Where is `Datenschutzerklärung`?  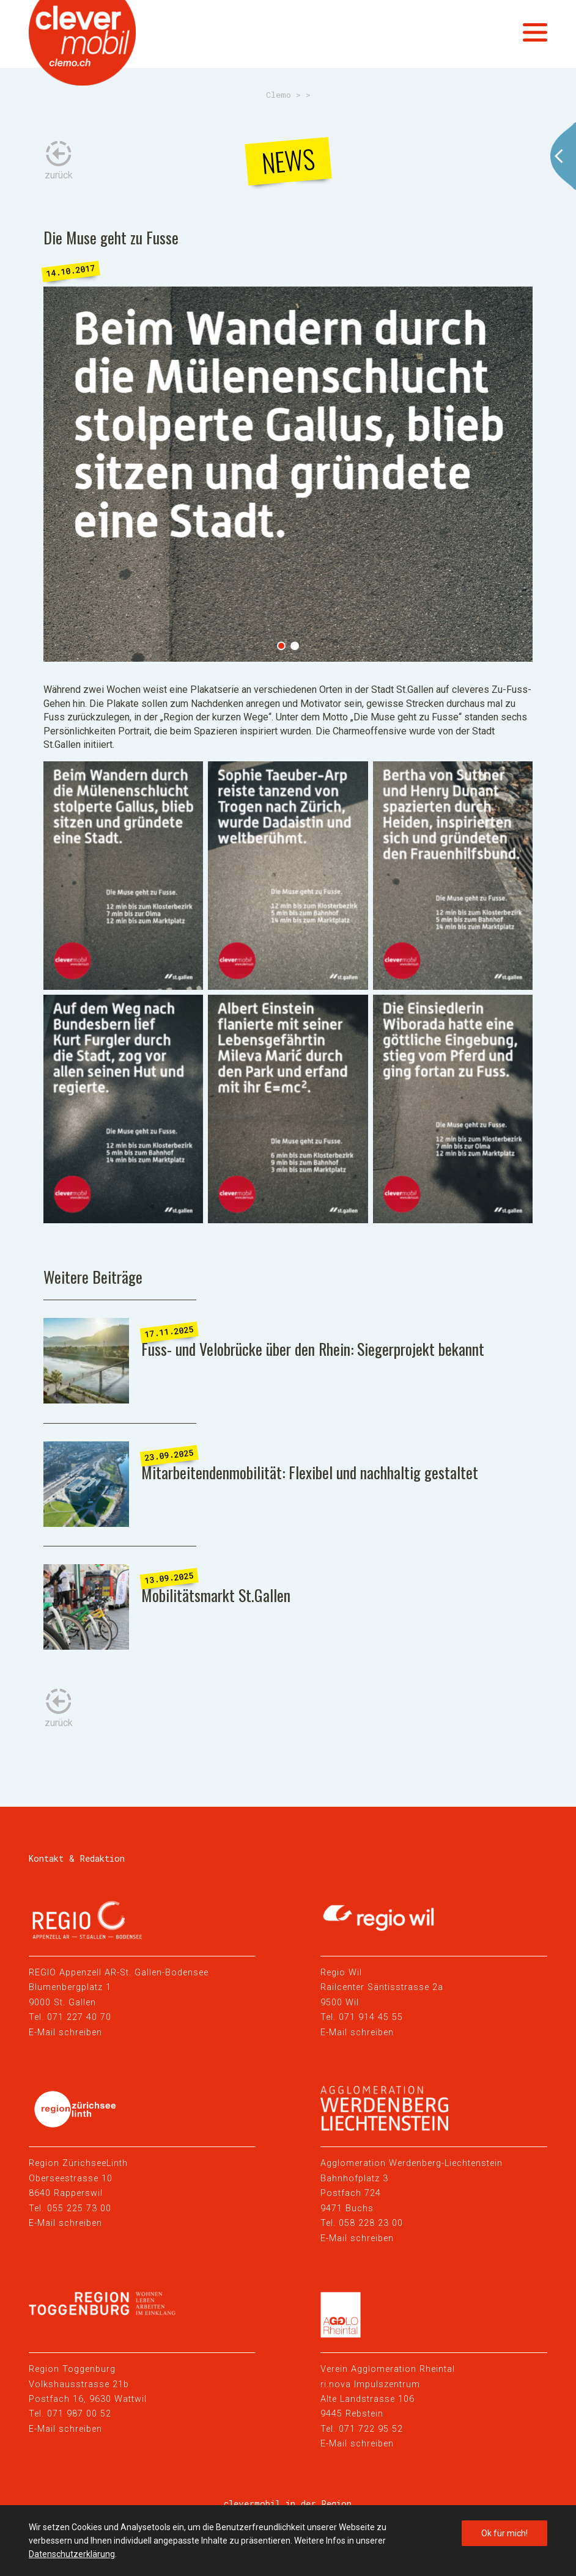
Datenschutzerklärung is located at coordinates (72, 2554).